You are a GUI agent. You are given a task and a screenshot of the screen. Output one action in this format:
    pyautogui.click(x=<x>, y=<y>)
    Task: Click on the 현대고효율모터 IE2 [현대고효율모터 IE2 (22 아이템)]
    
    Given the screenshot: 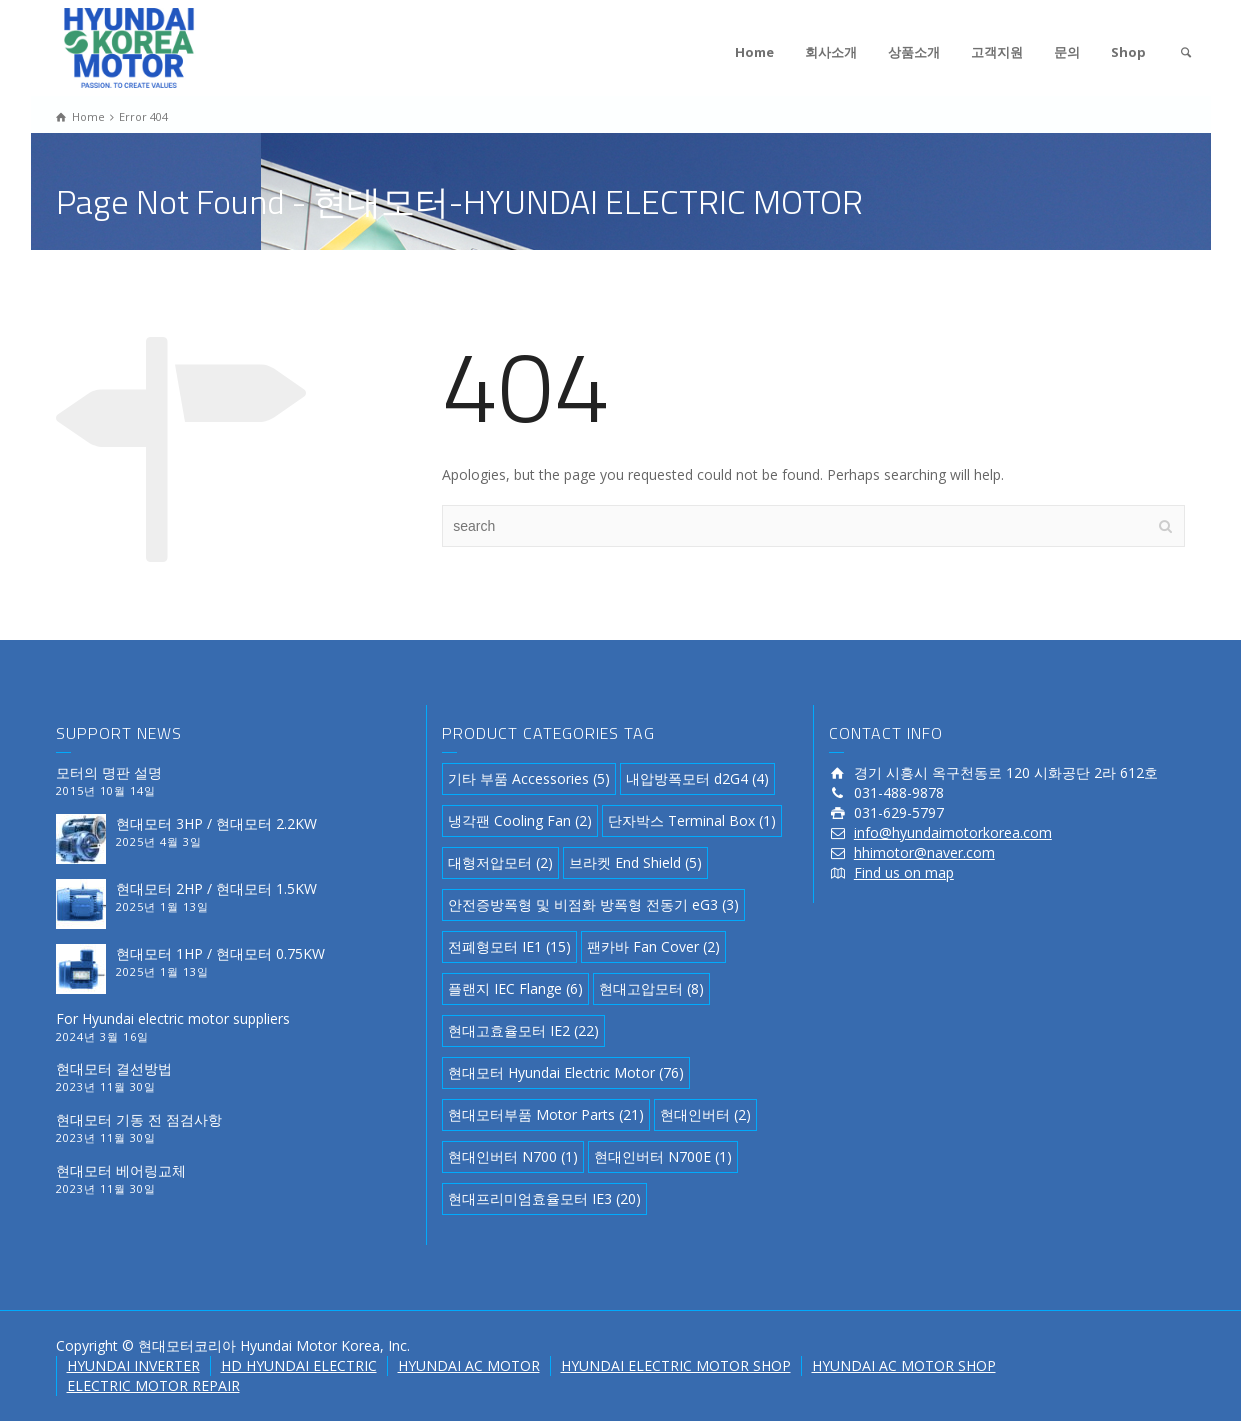 What is the action you would take?
    pyautogui.click(x=523, y=1030)
    